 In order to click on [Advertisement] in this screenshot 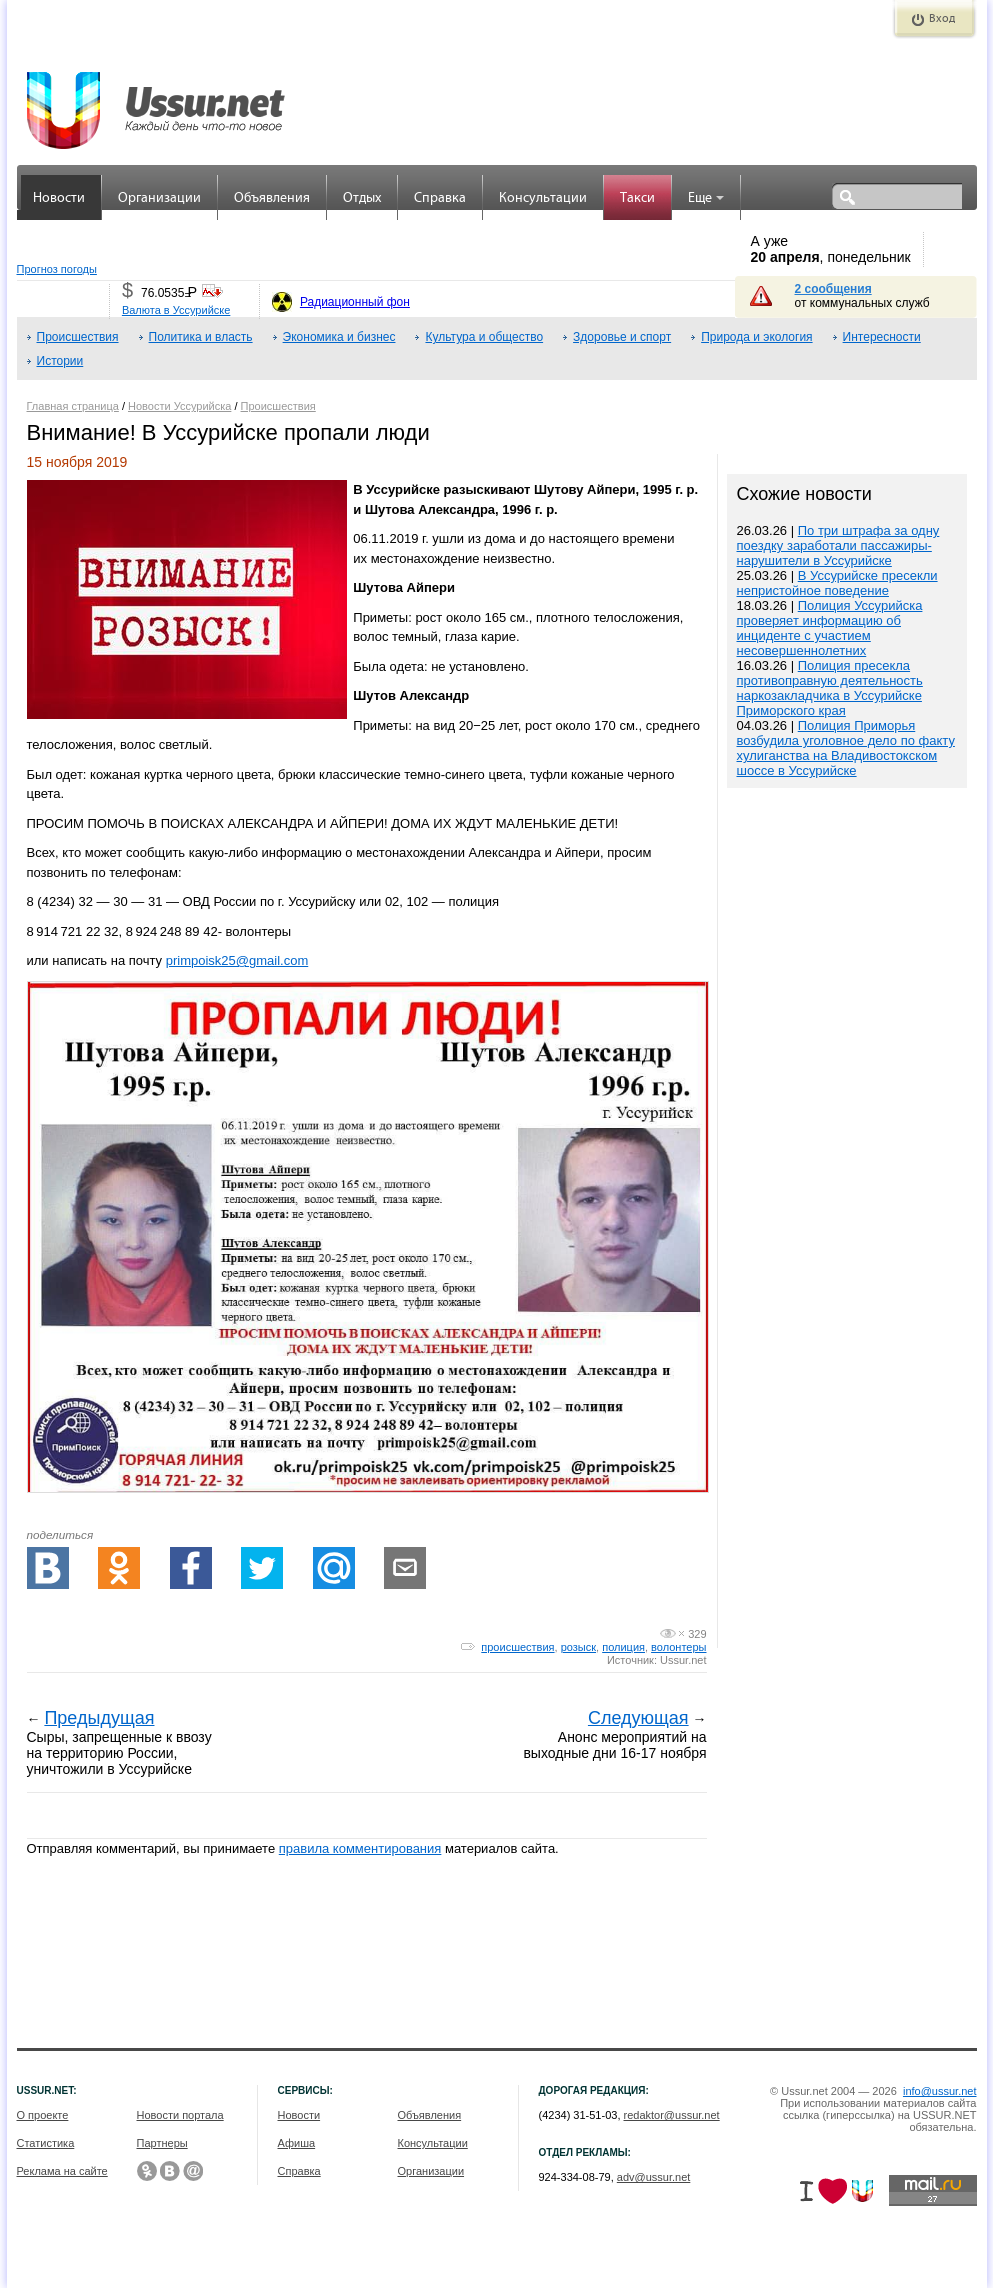, I will do `click(847, 1220)`.